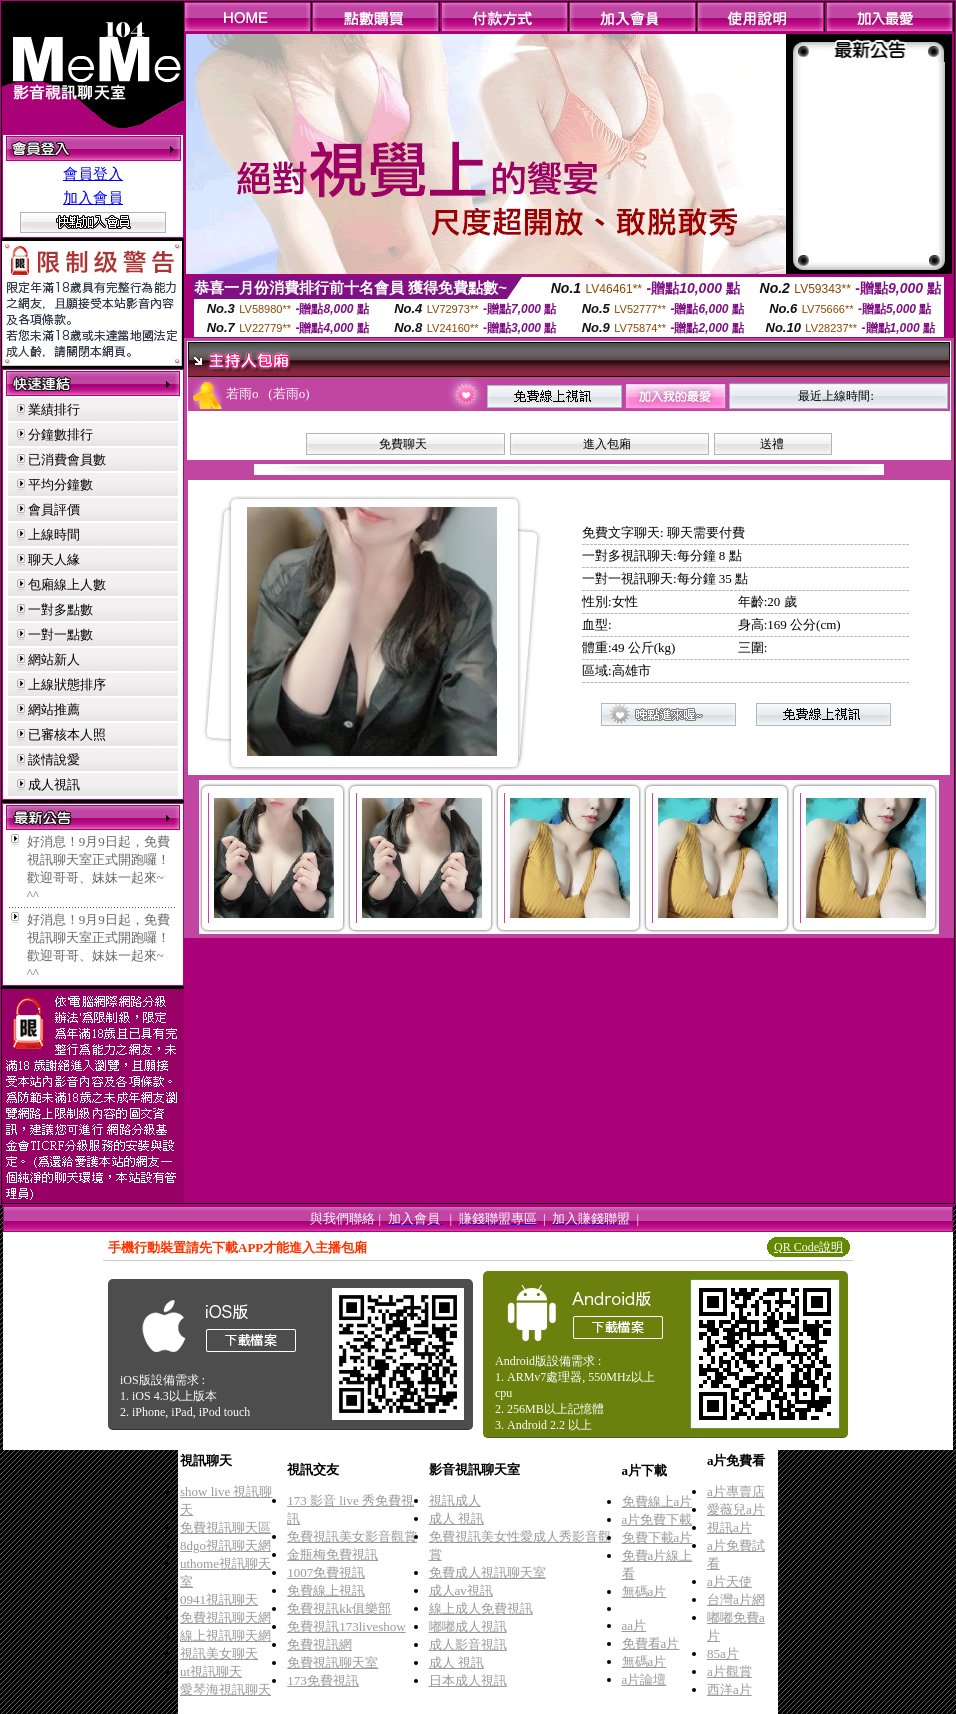 The width and height of the screenshot is (956, 1714). Describe the element at coordinates (657, 1519) in the screenshot. I see `a片免費下載` at that location.